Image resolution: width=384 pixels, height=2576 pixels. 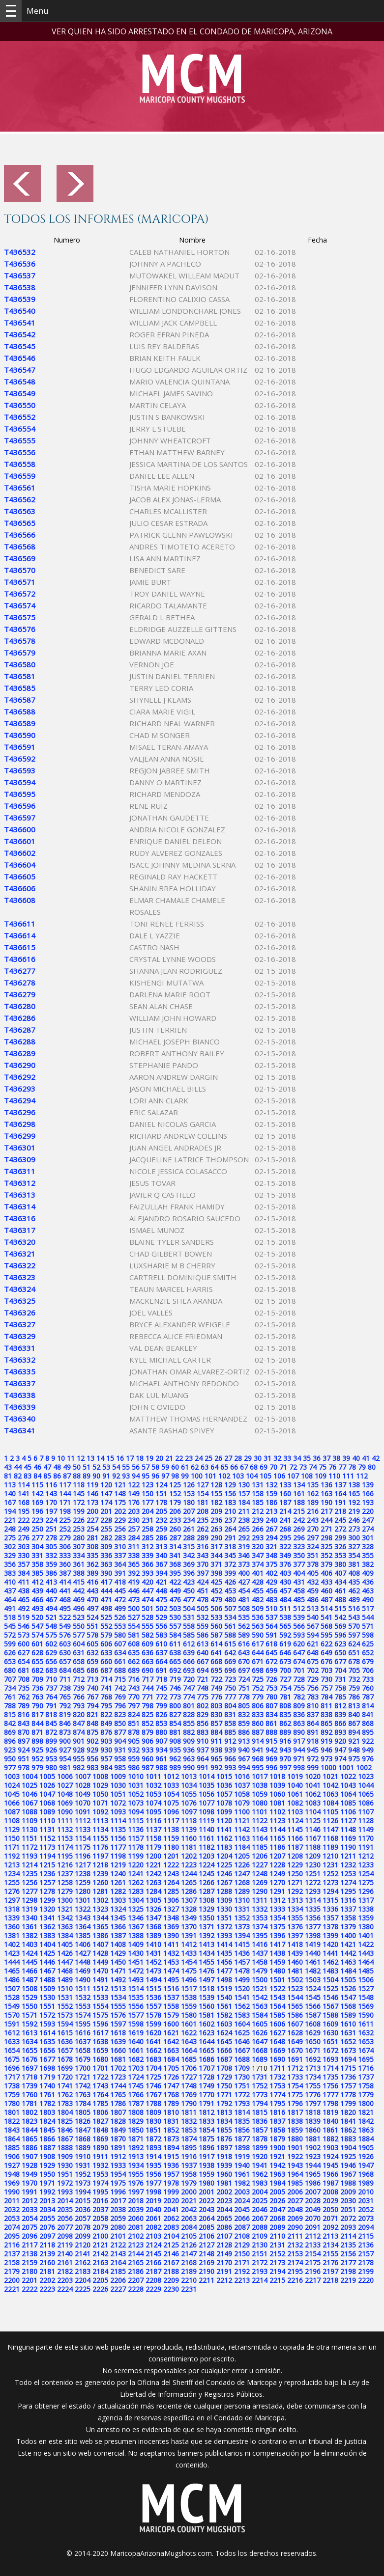 I want to click on 1001, so click(x=346, y=1767).